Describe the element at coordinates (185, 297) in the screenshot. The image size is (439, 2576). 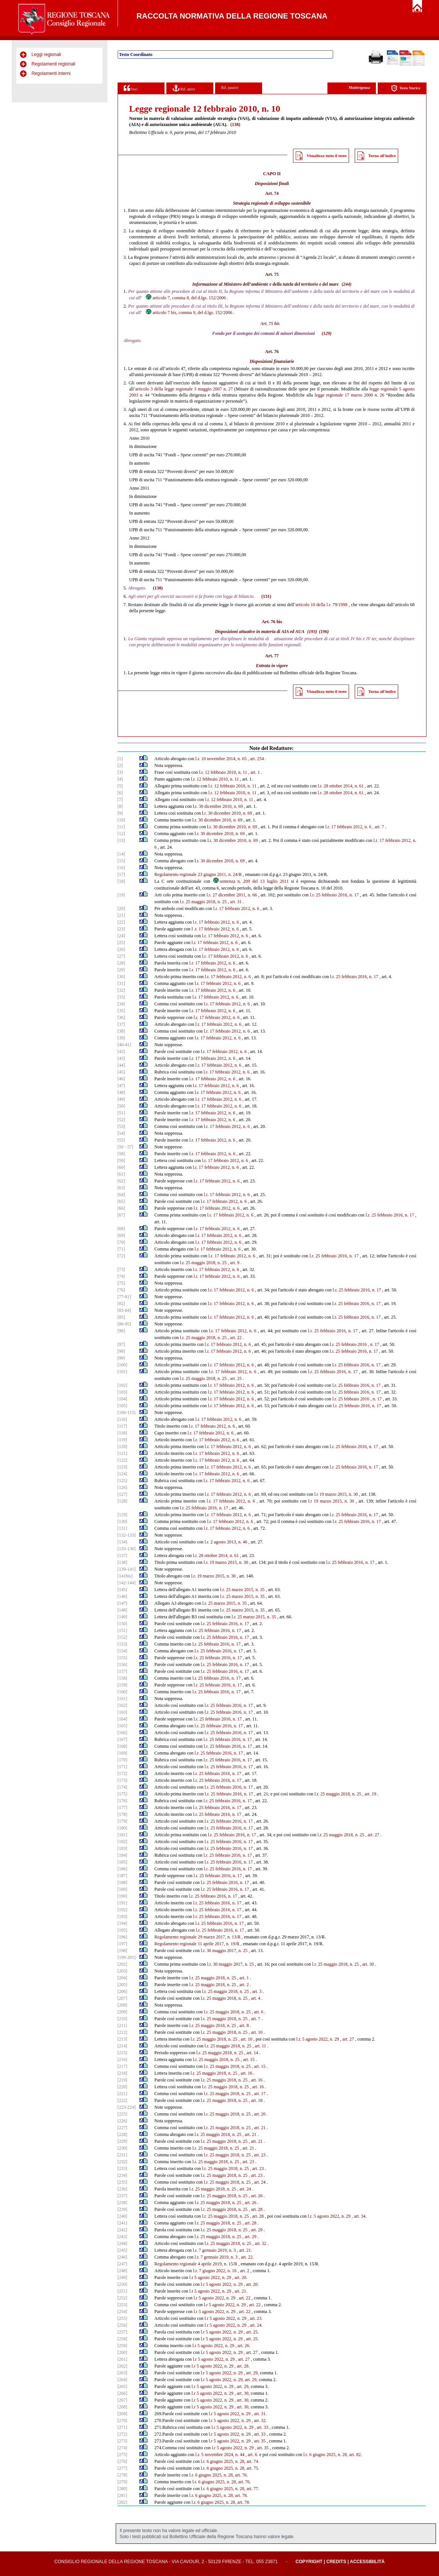
I see `articolo 7, comma 8, del d.lgs. 152/2006` at that location.